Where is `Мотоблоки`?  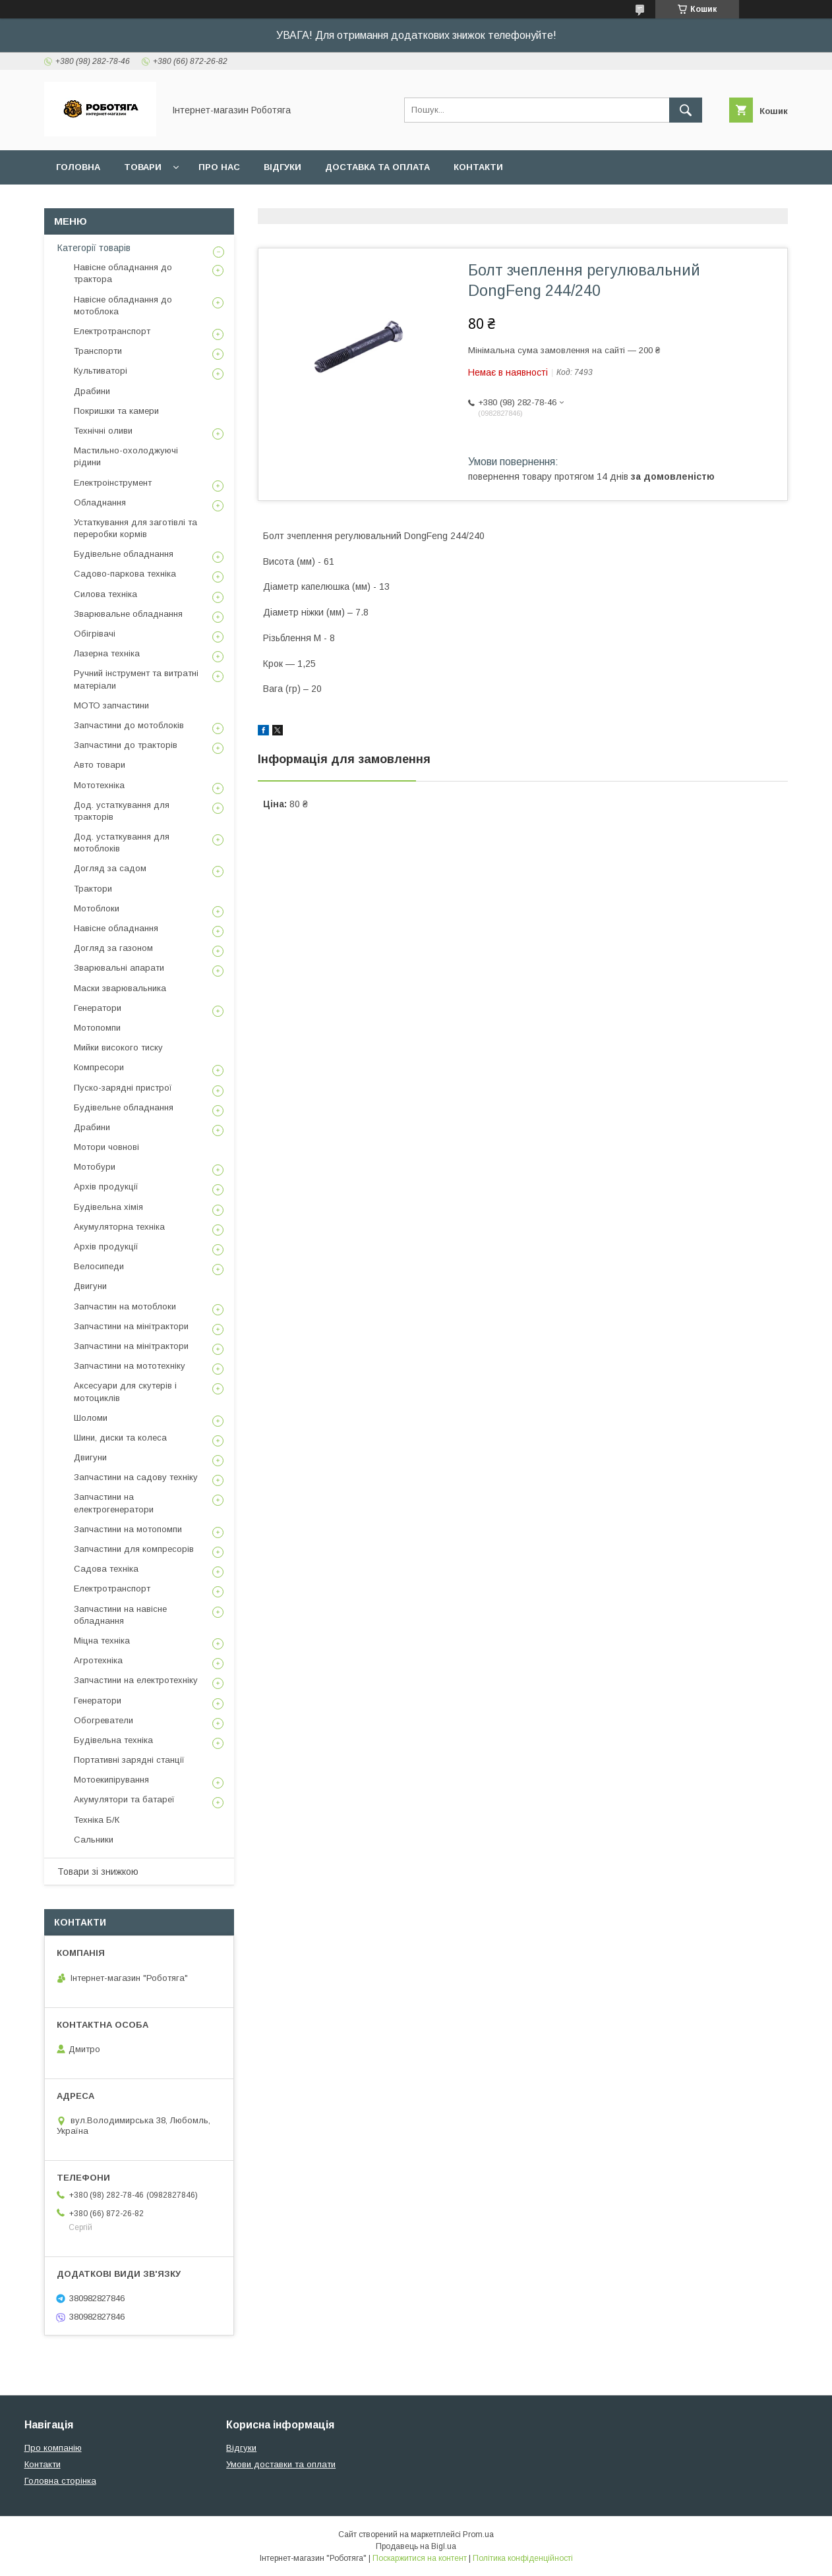
Мотоблоки is located at coordinates (96, 908).